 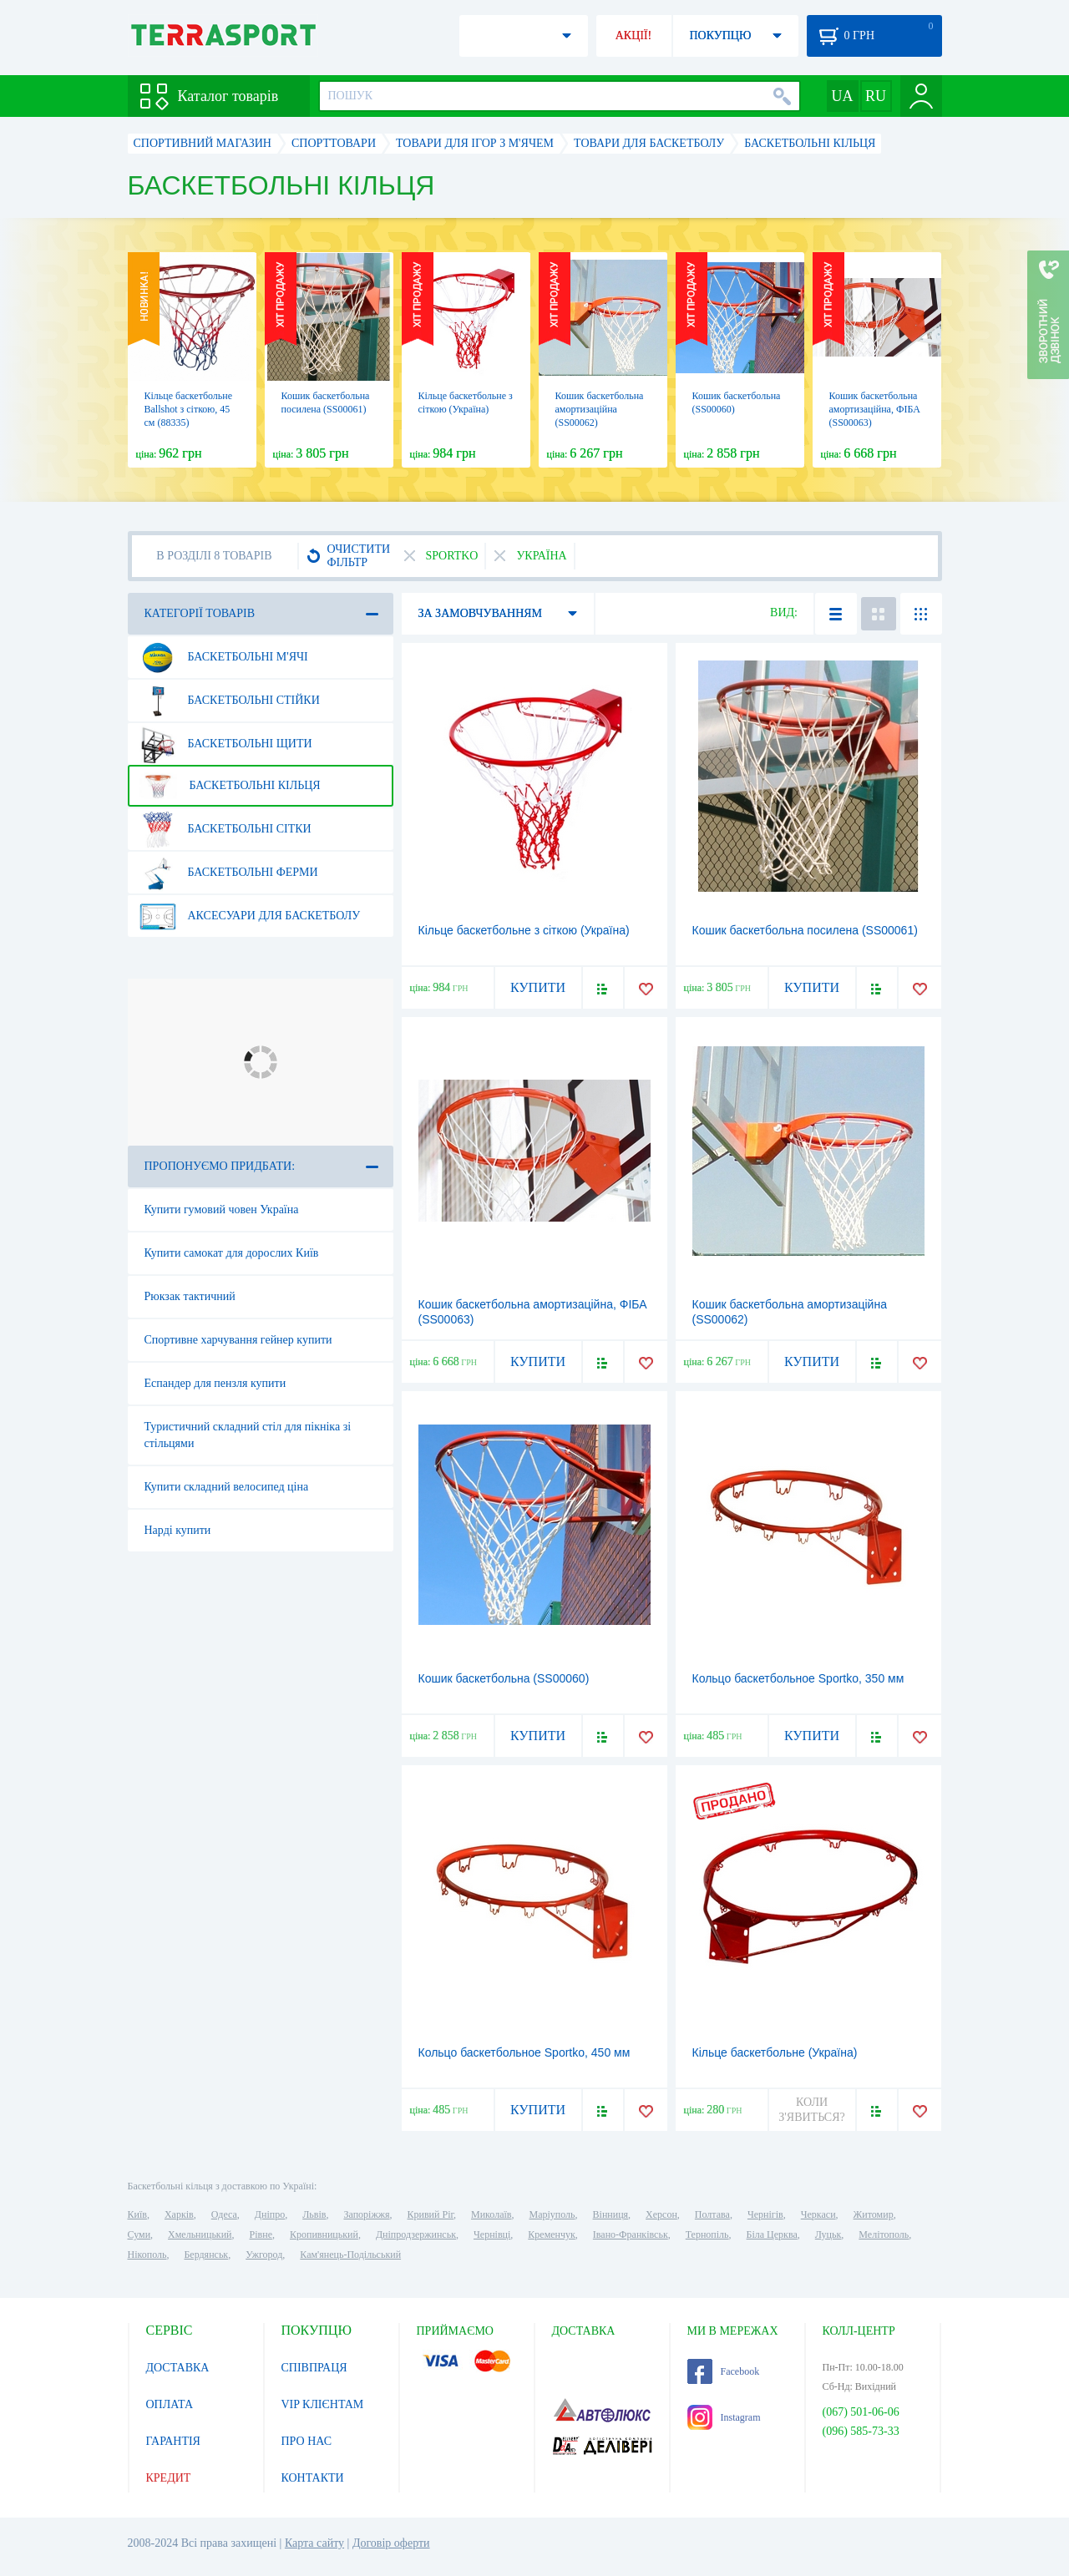 I want to click on Хмельницький, so click(x=199, y=2234).